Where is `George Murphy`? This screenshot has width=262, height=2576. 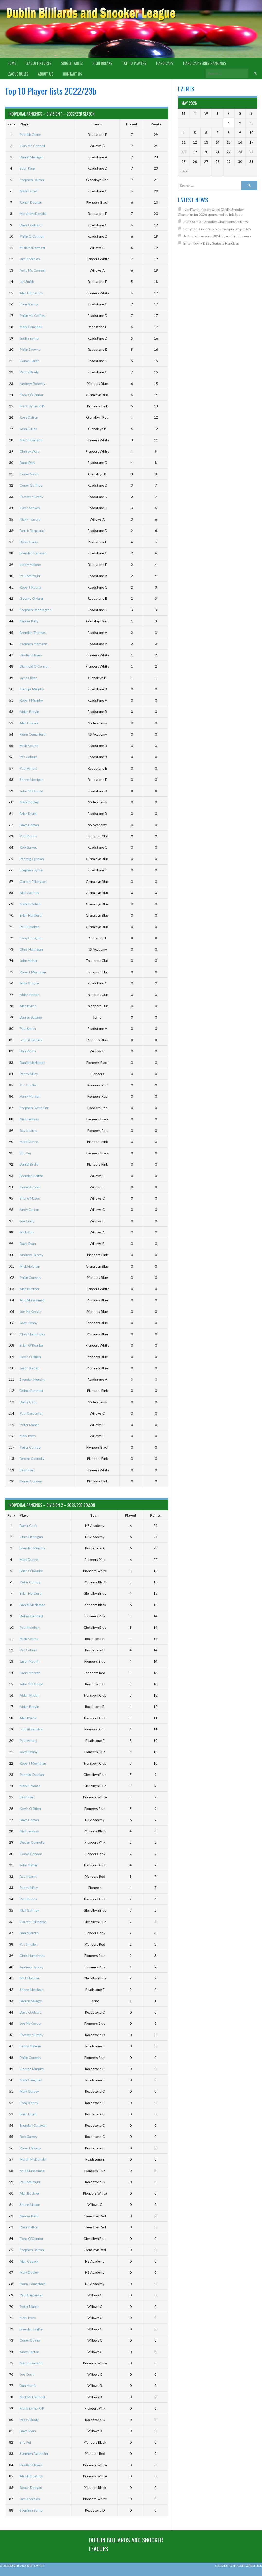 George Murphy is located at coordinates (32, 689).